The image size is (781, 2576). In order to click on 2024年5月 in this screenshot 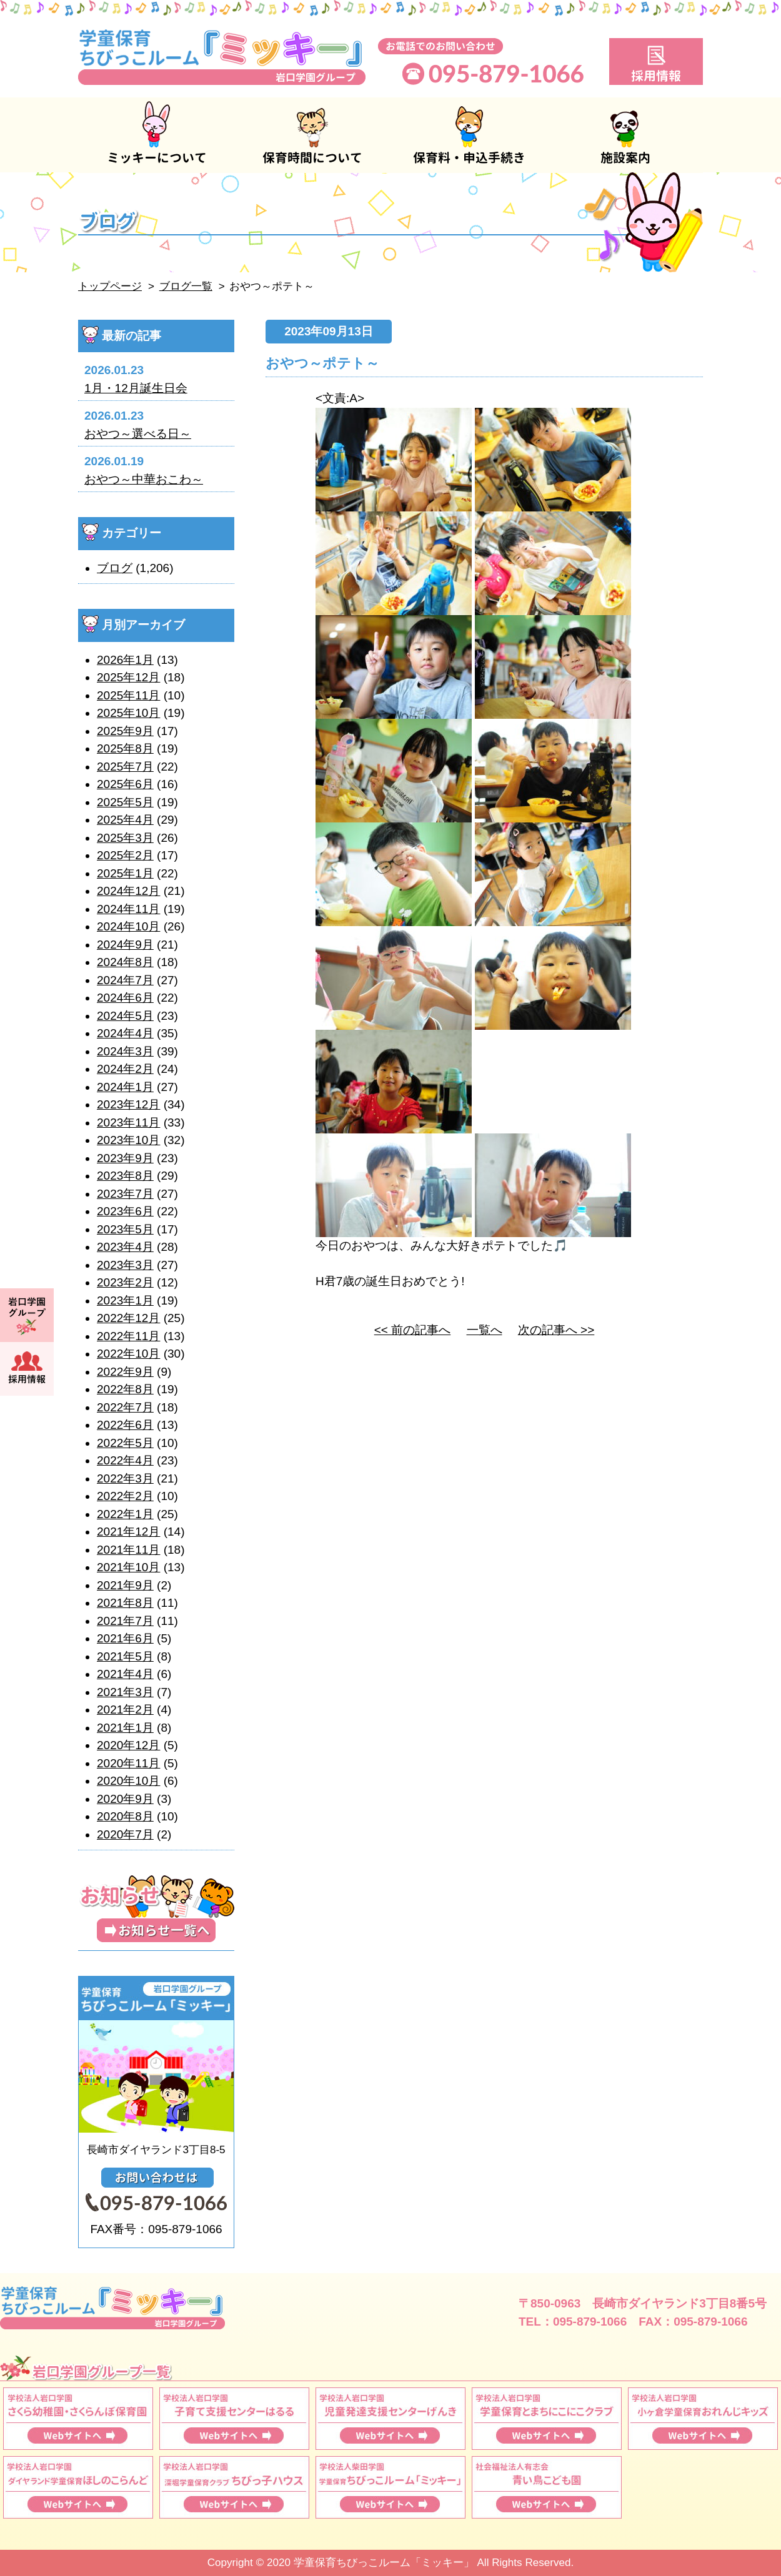, I will do `click(125, 1015)`.